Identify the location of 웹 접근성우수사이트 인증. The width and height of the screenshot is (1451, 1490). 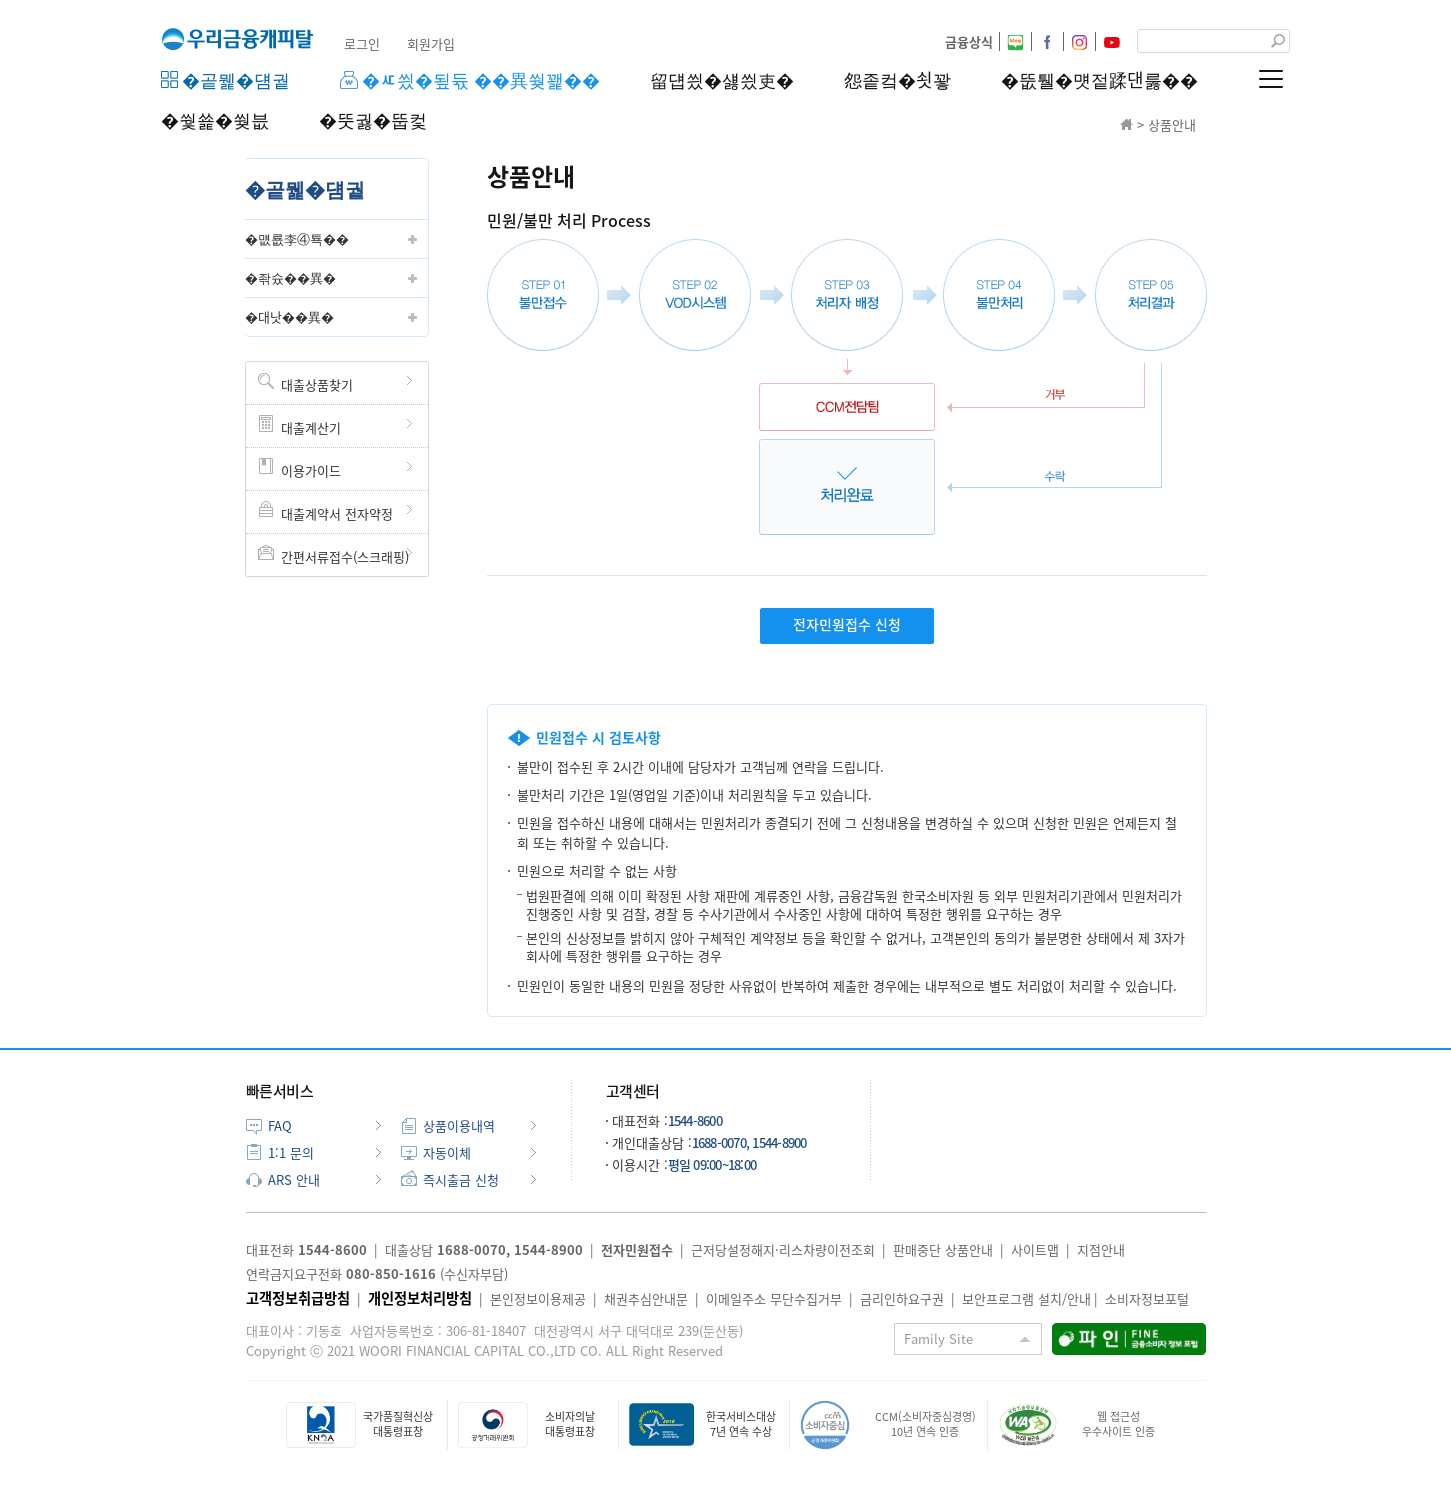
(1118, 1423).